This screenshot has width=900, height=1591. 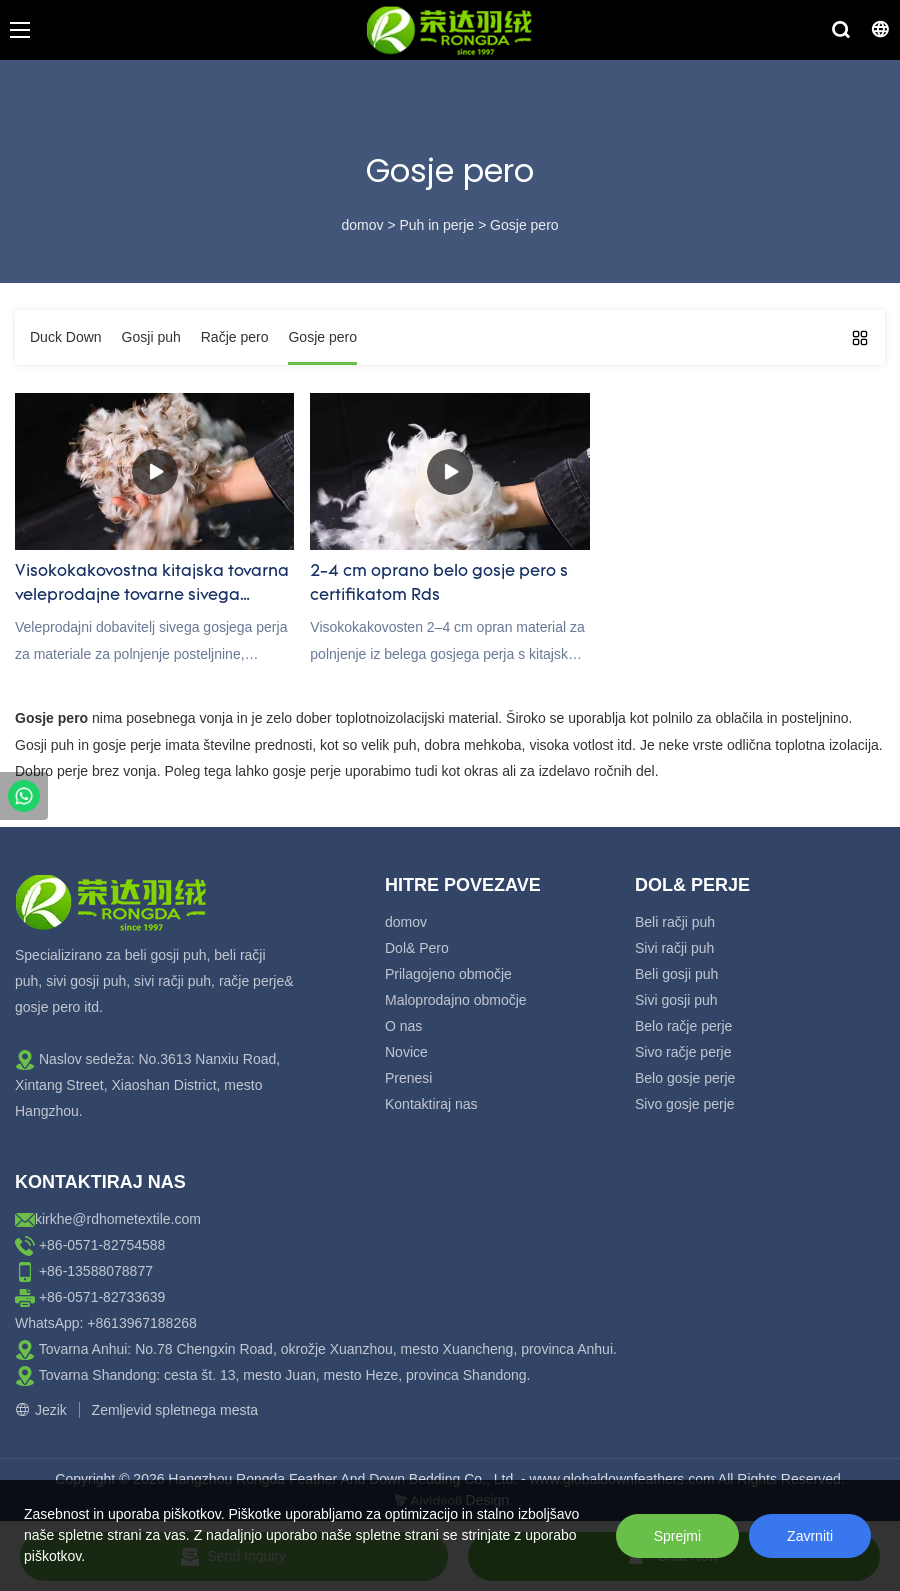 What do you see at coordinates (524, 225) in the screenshot?
I see `Gosje pero` at bounding box center [524, 225].